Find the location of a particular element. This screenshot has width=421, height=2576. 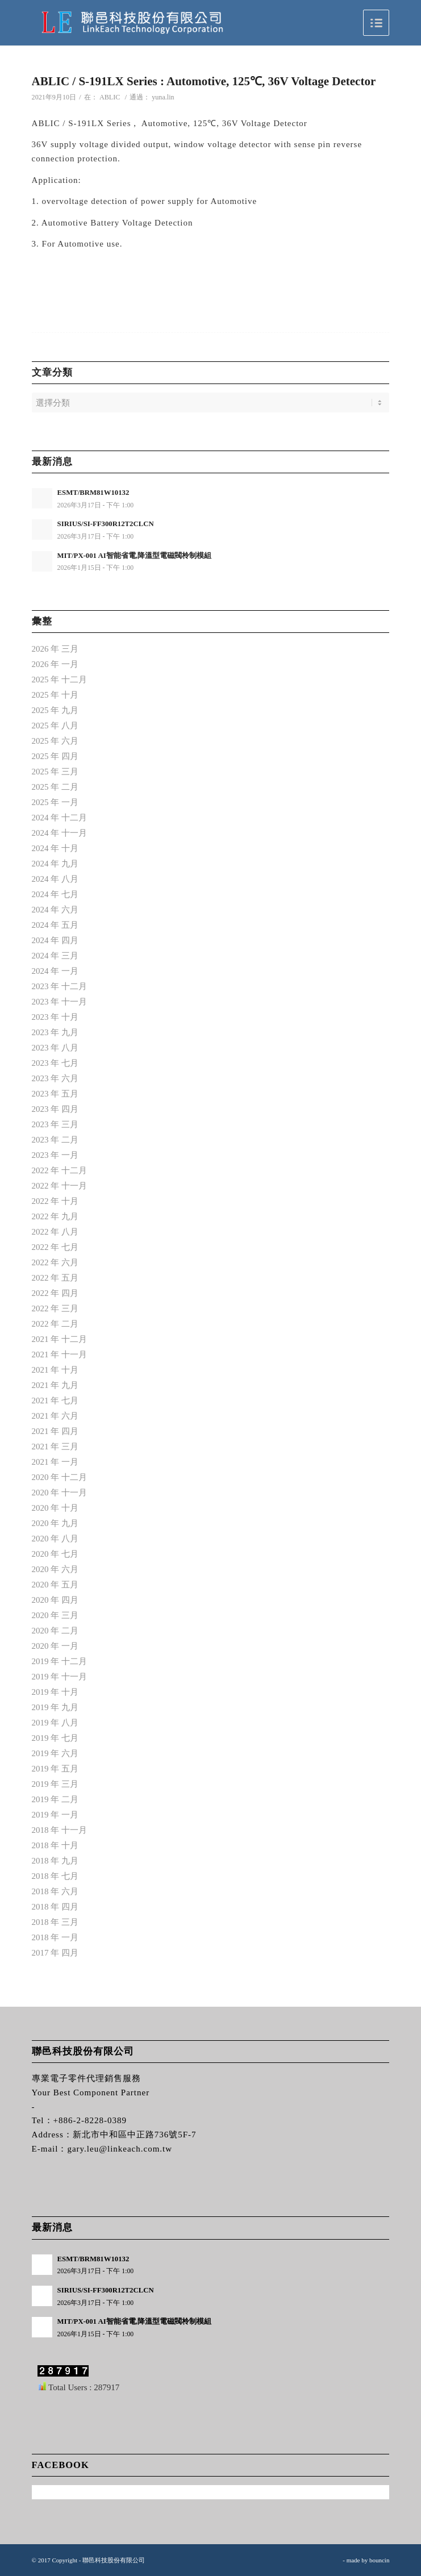

2024 年 五月 is located at coordinates (55, 924).